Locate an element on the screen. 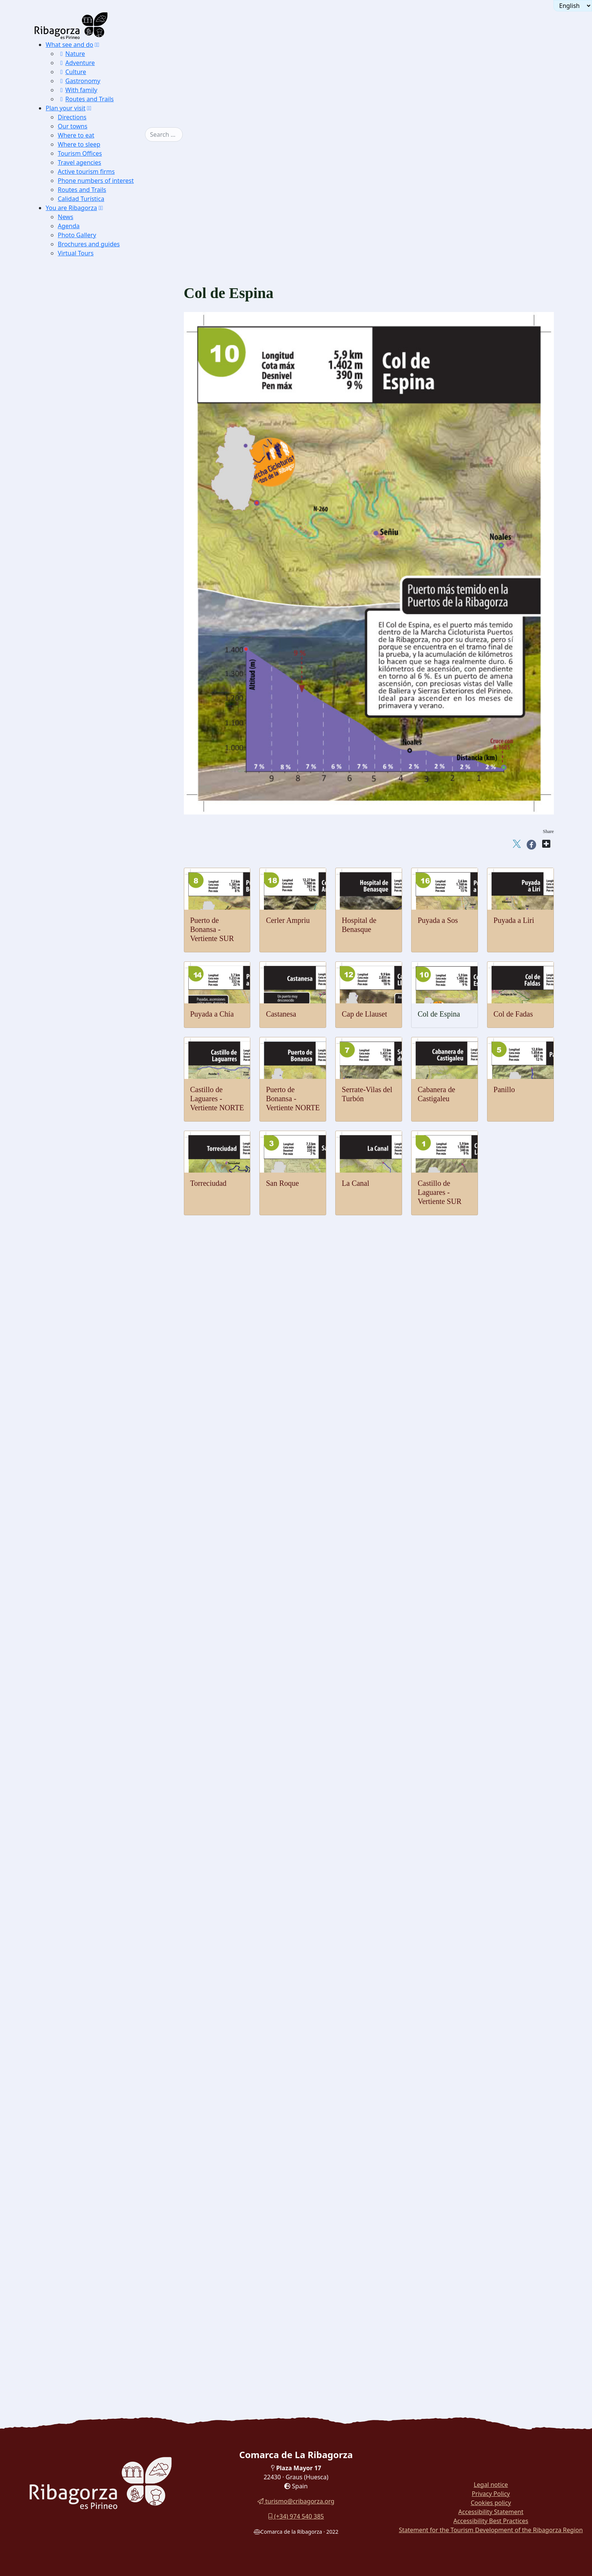 The height and width of the screenshot is (2576, 592). Excursions Barrabés Sector [button] is located at coordinates (107, 493).